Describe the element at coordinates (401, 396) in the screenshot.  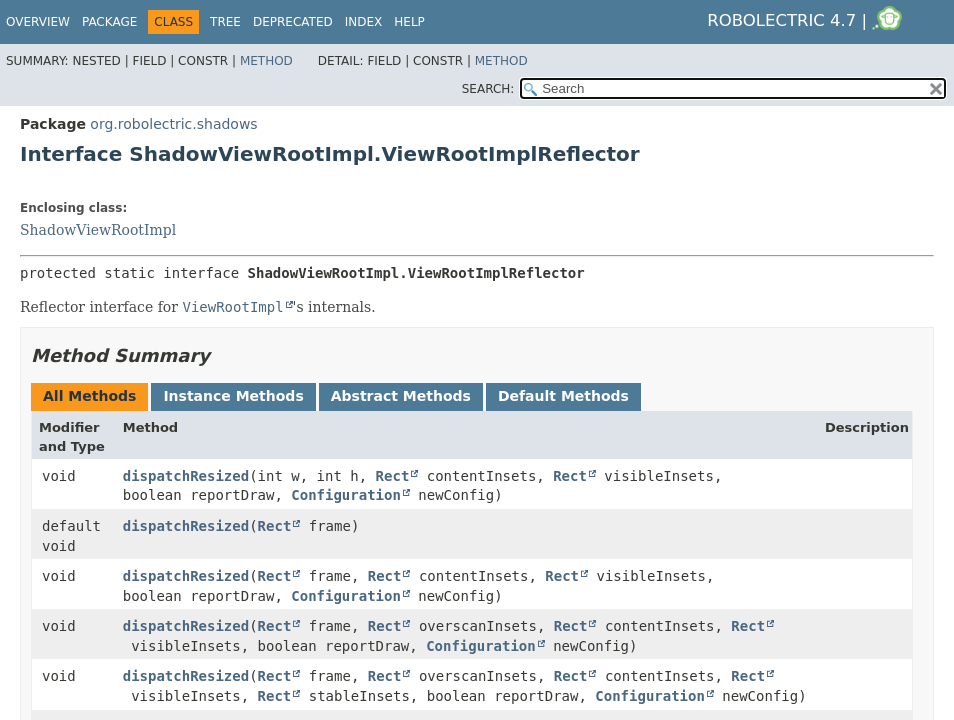
I see `Abstract Methods [tab]` at that location.